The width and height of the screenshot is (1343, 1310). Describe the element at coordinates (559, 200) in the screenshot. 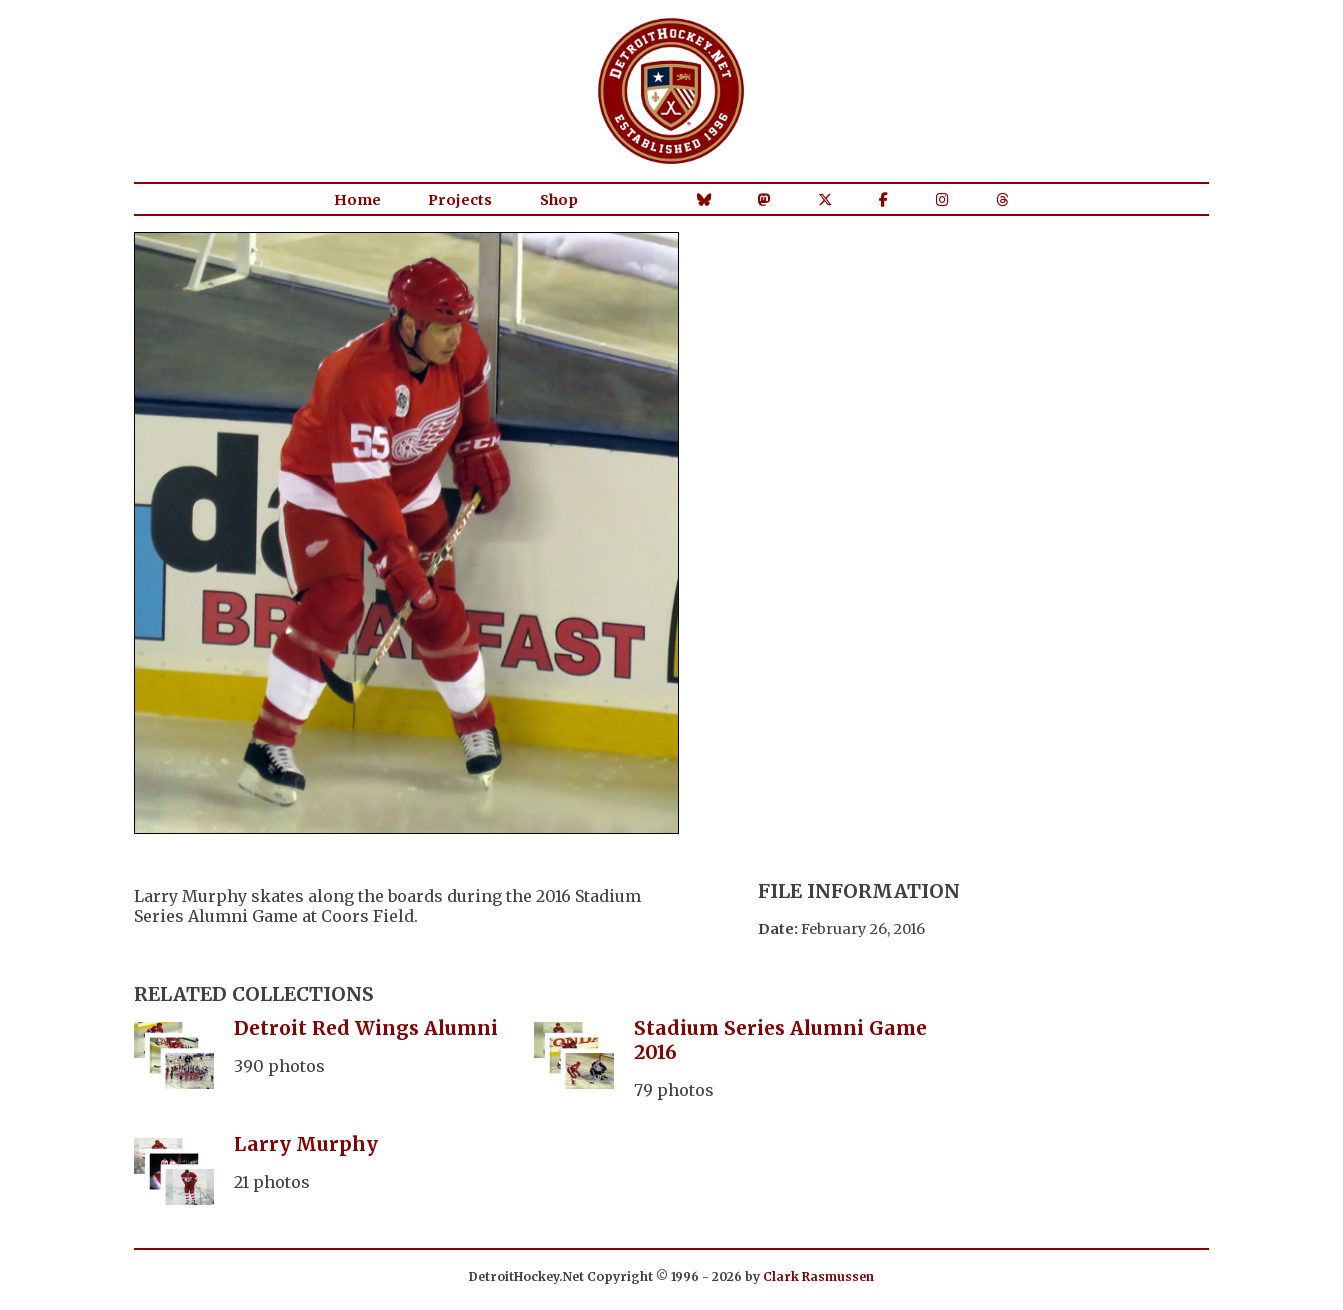

I see `Shop` at that location.